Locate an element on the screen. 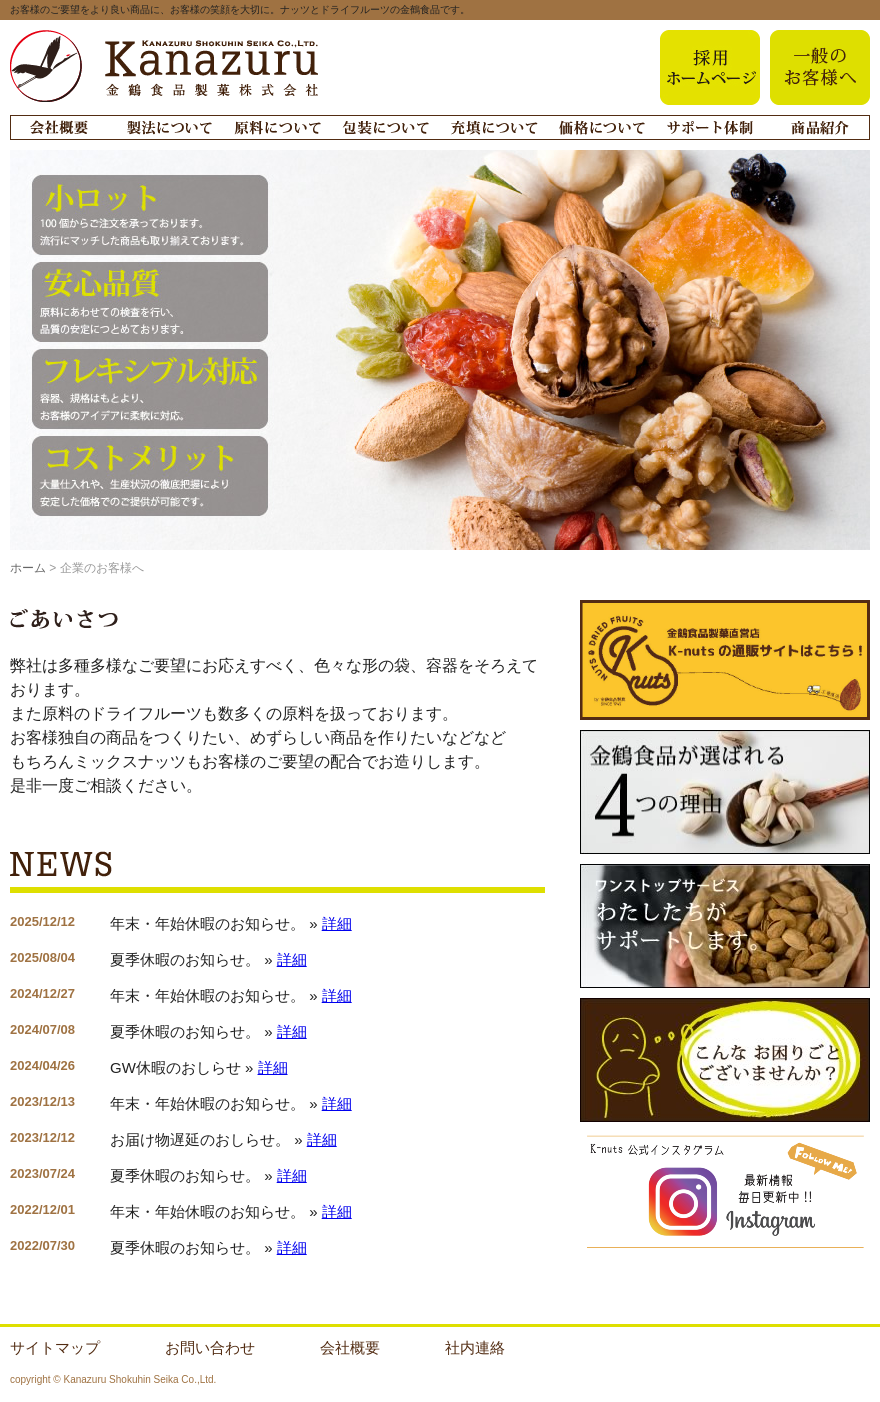 The width and height of the screenshot is (880, 1402). お問い合わせ is located at coordinates (210, 1347).